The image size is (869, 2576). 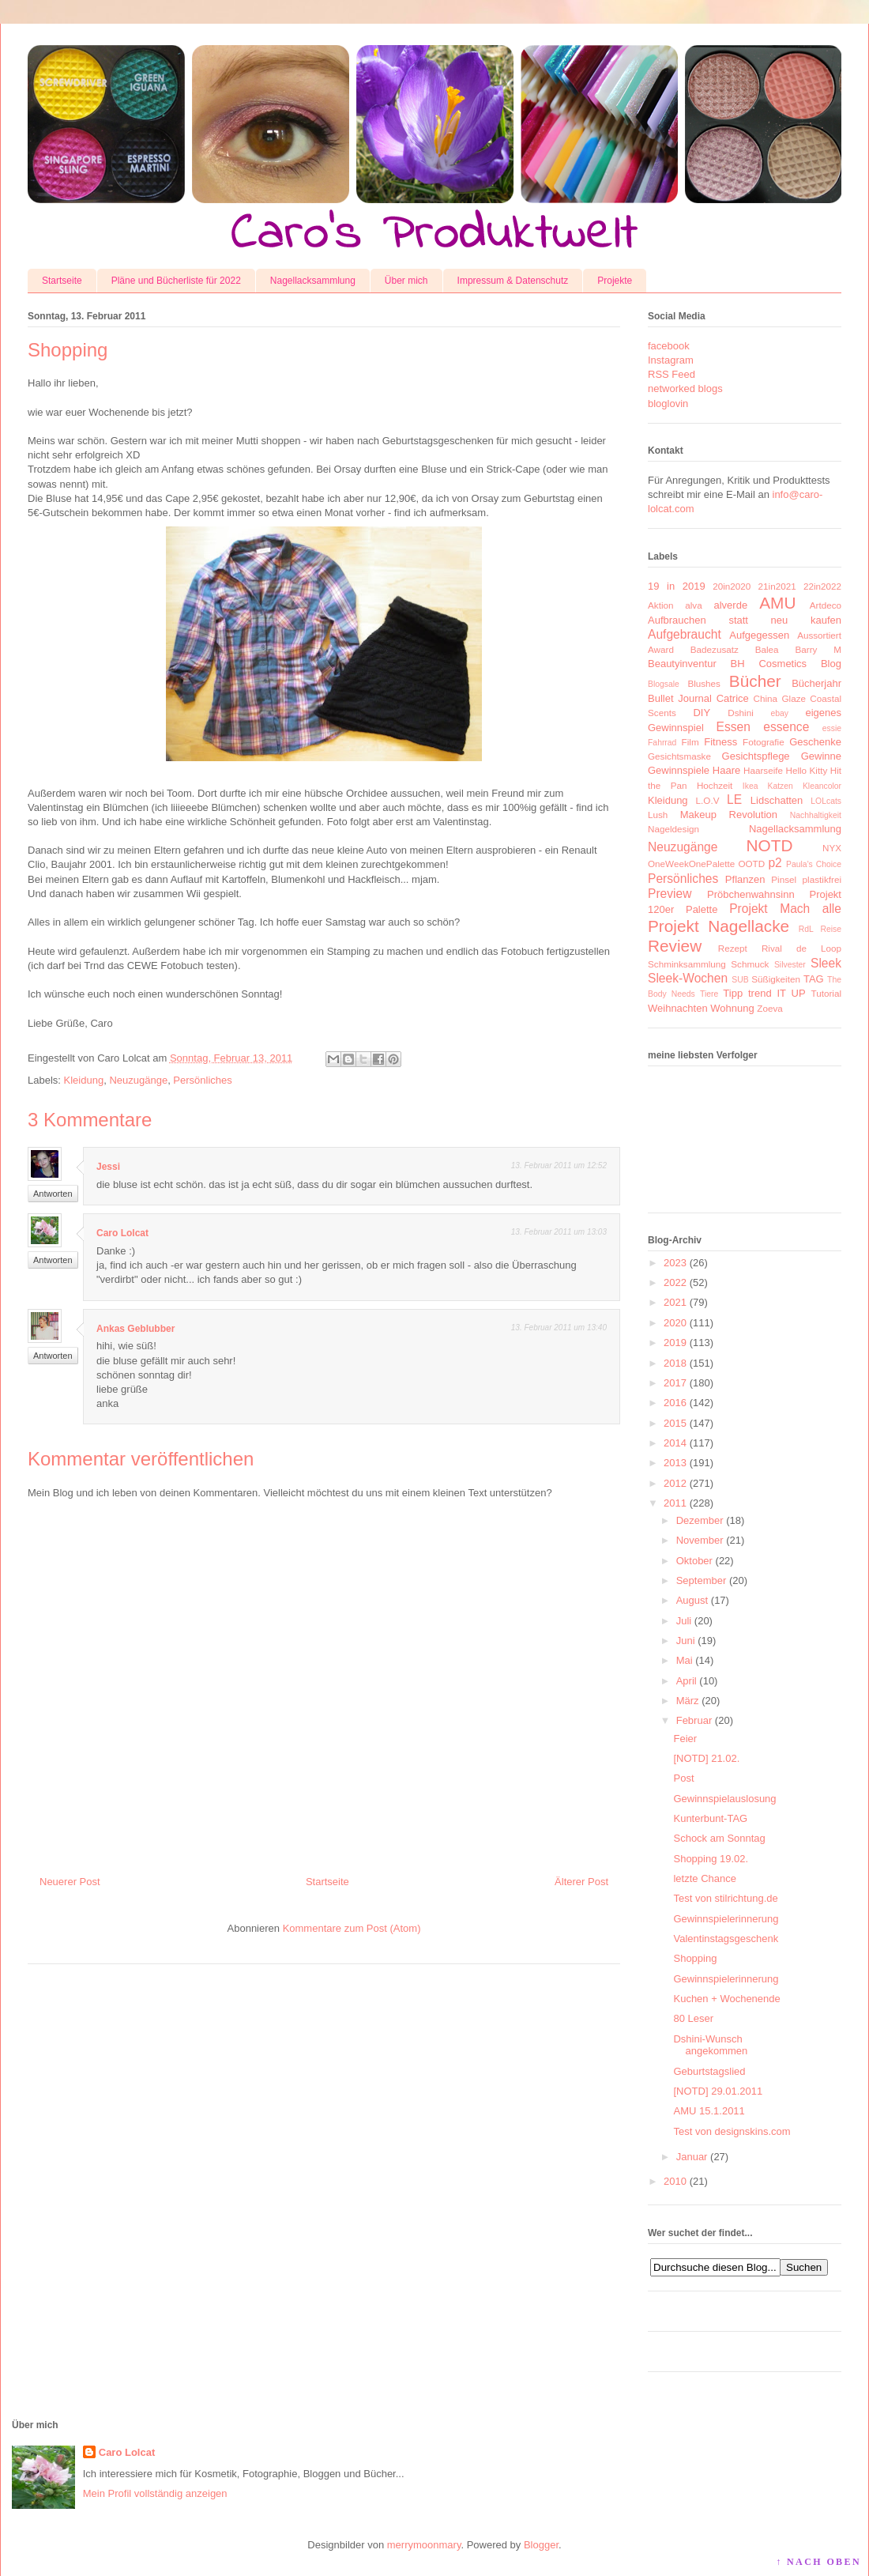 I want to click on Essen, so click(x=733, y=727).